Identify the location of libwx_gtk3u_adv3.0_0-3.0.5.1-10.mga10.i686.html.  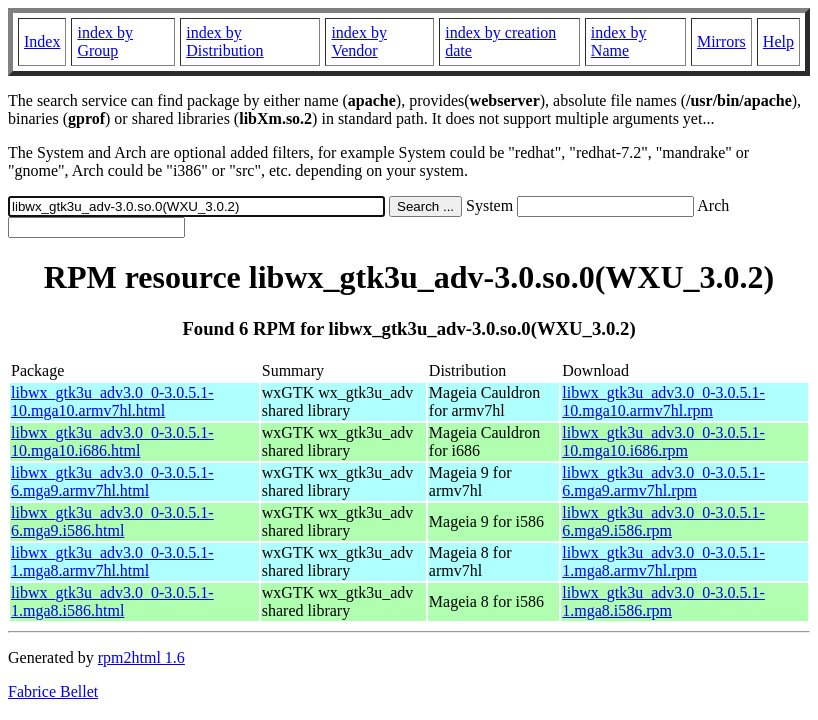
(112, 441).